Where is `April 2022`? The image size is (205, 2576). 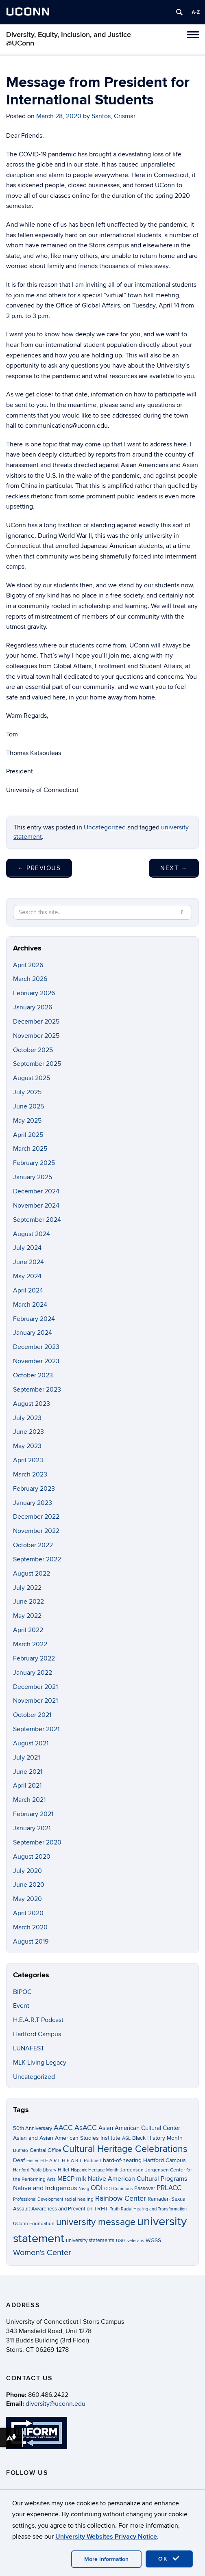
April 2022 is located at coordinates (28, 1630).